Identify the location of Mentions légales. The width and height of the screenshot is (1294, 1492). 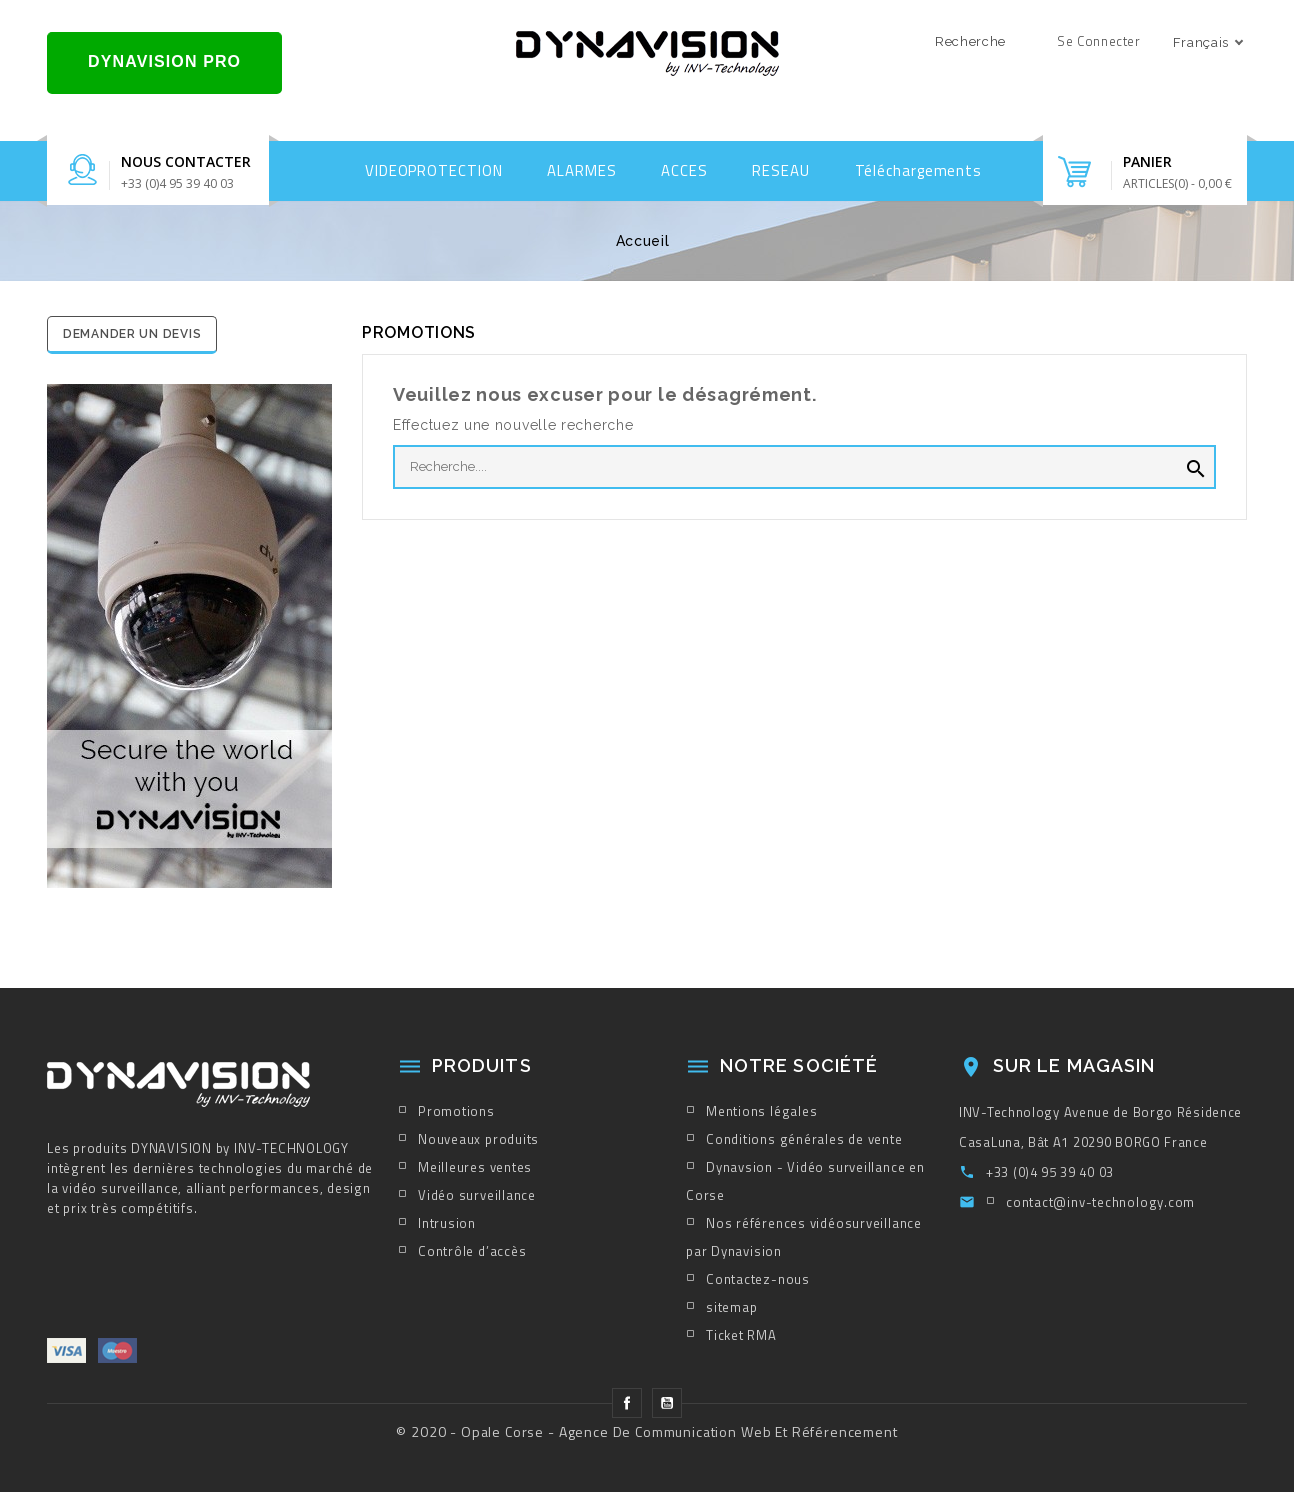
(761, 1111).